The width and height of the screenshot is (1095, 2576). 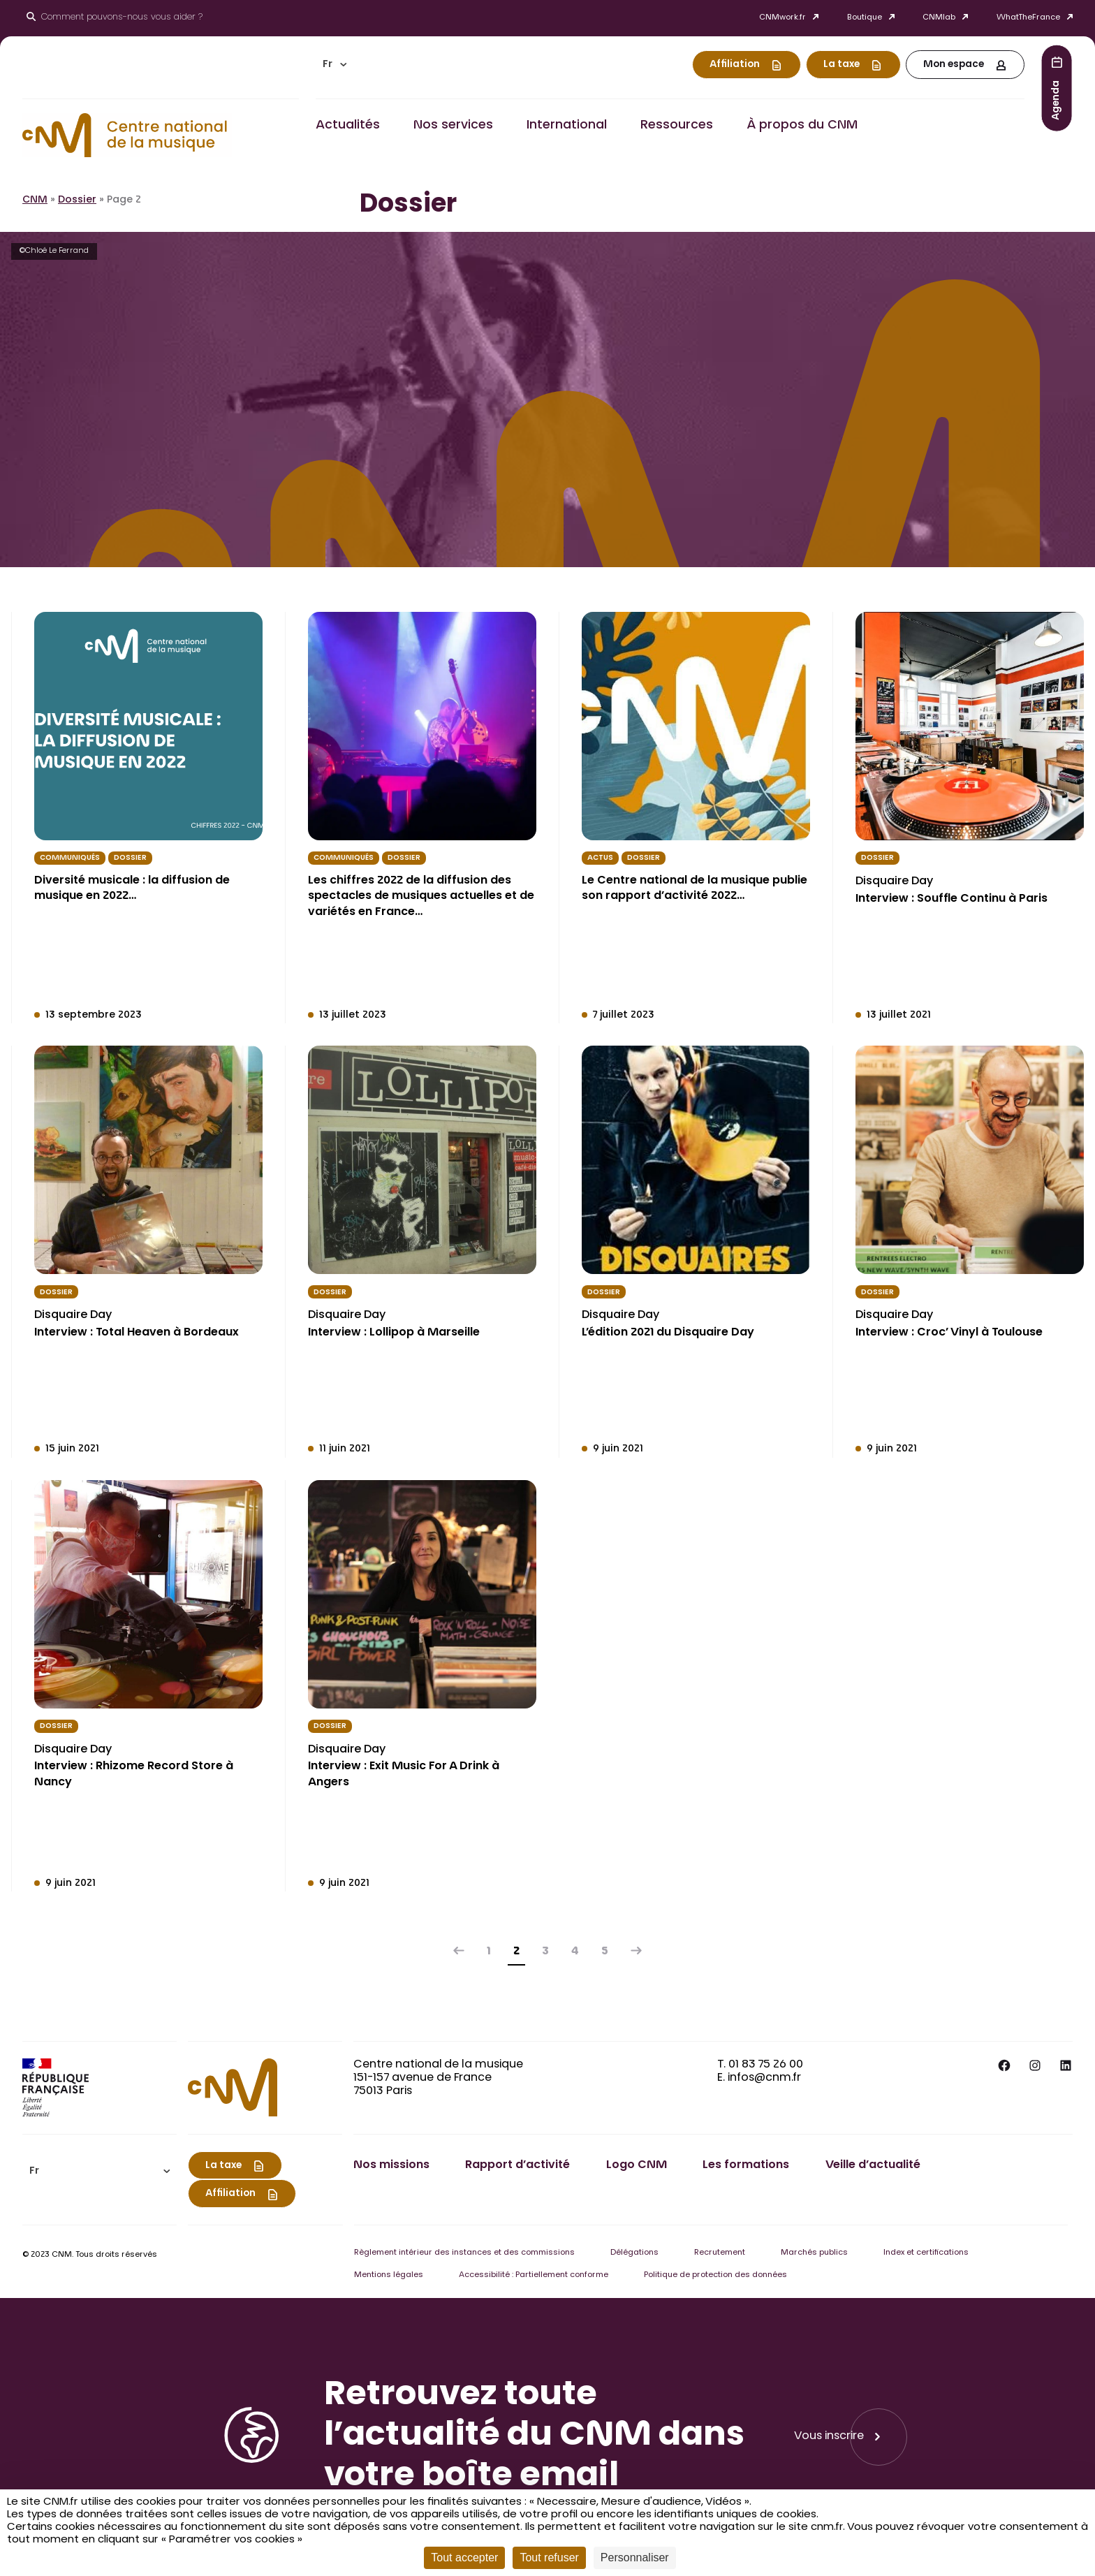 What do you see at coordinates (841, 65) in the screenshot?
I see `La taxe` at bounding box center [841, 65].